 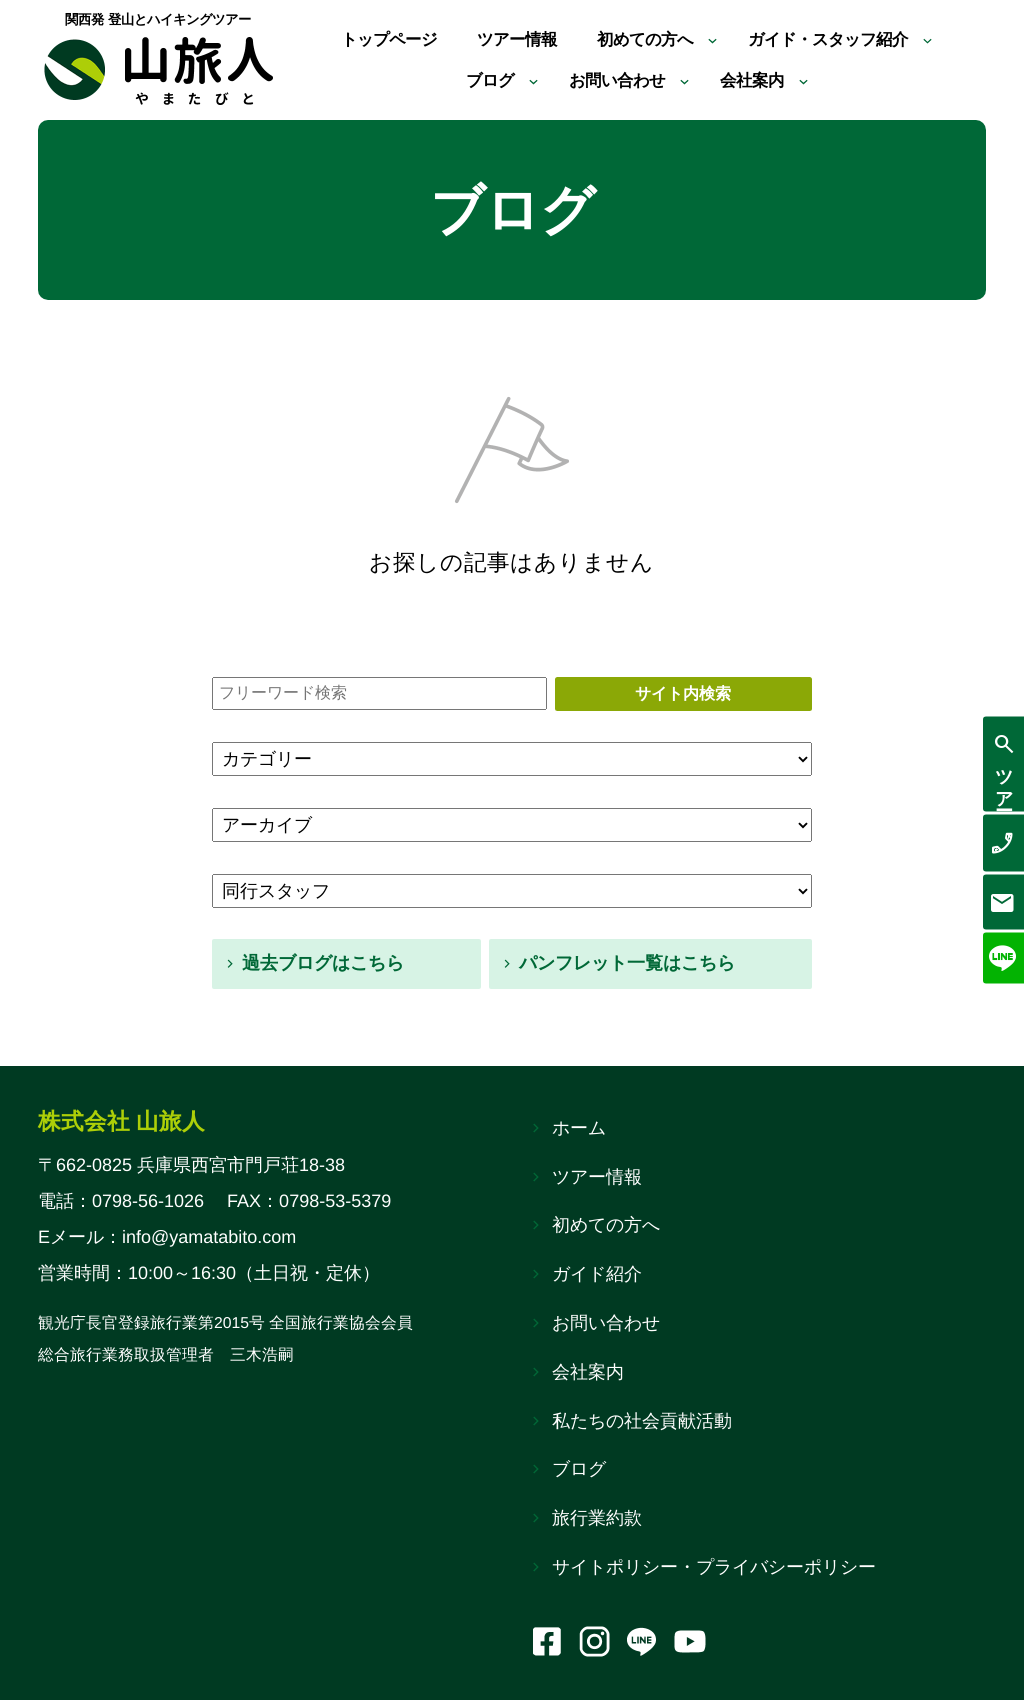 What do you see at coordinates (815, 82) in the screenshot?
I see `[会社案内のサブメニュー]` at bounding box center [815, 82].